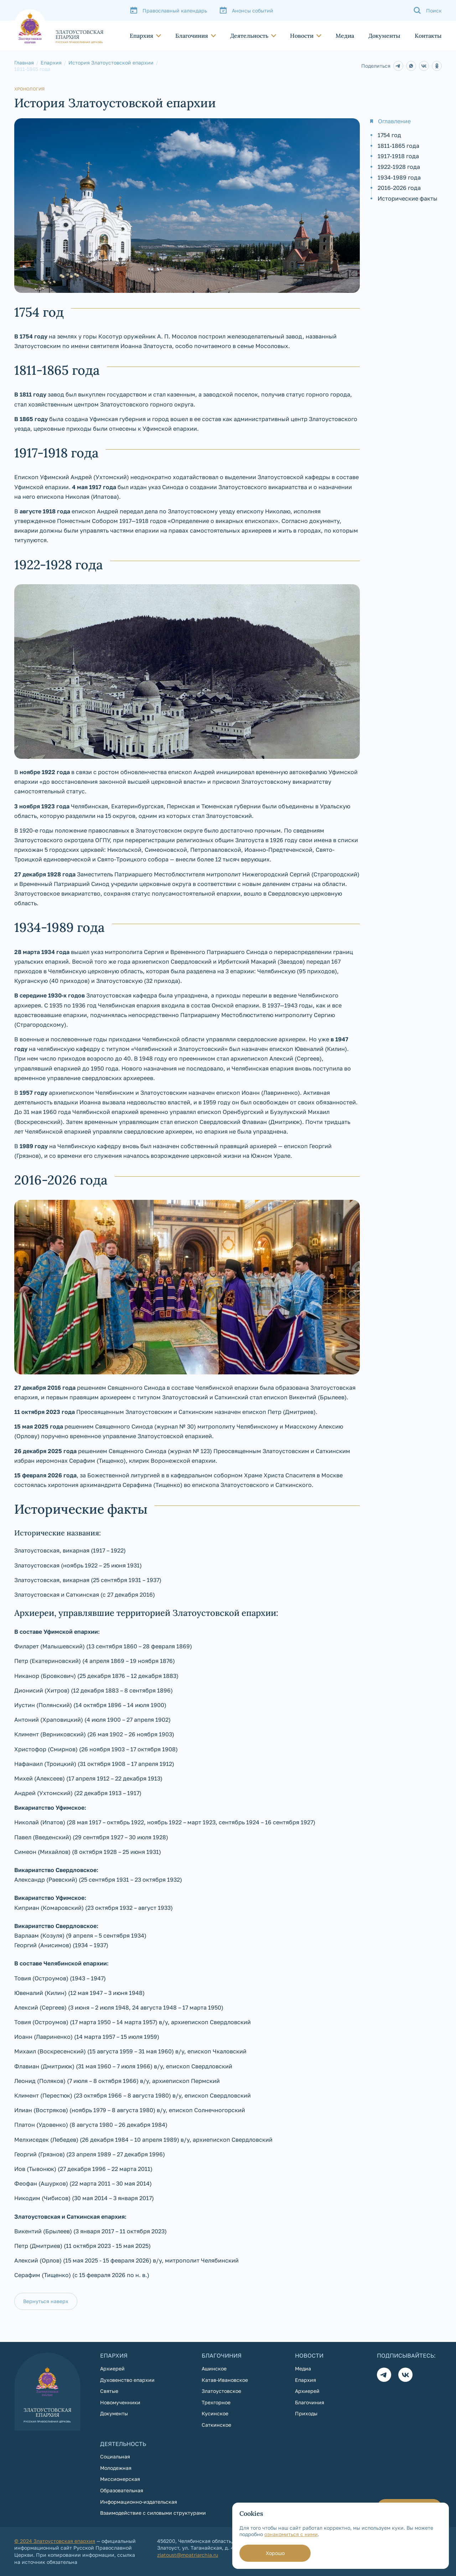 Image resolution: width=456 pixels, height=2576 pixels. Describe the element at coordinates (214, 2368) in the screenshot. I see `Ашинское` at that location.